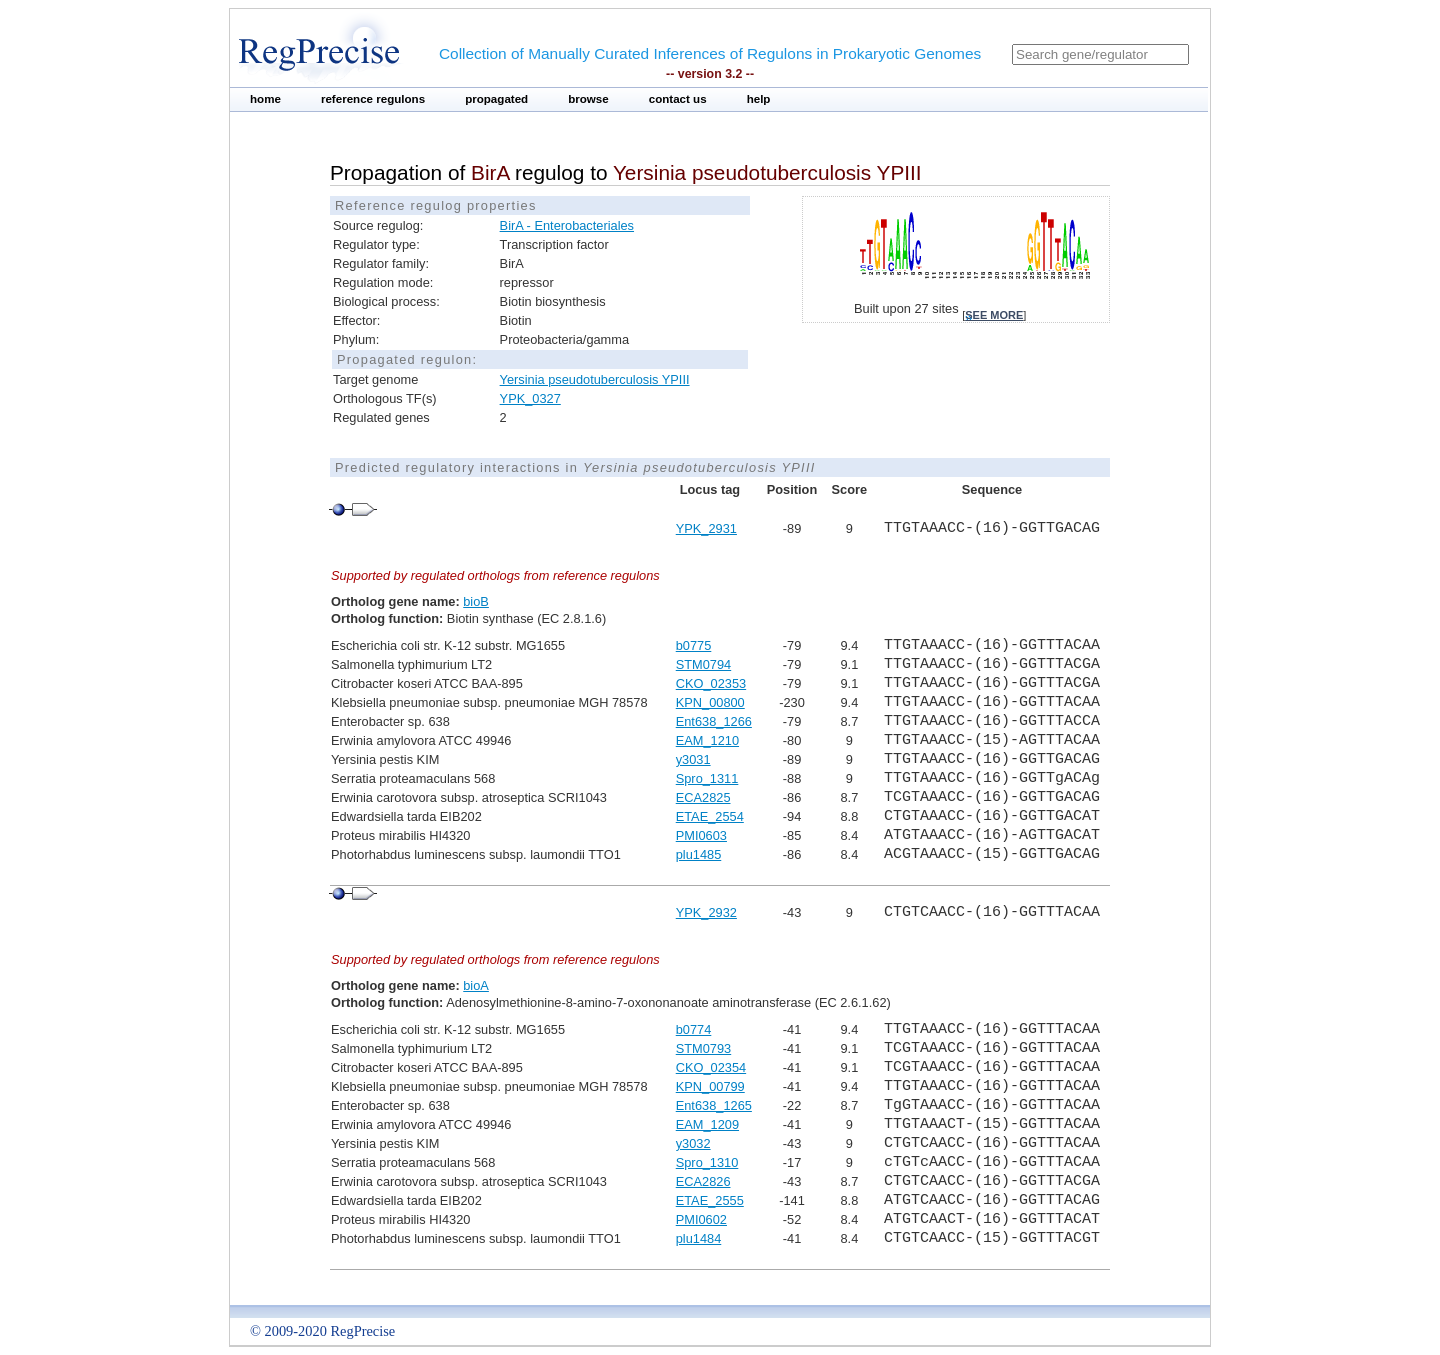 The height and width of the screenshot is (1355, 1440). Describe the element at coordinates (714, 721) in the screenshot. I see `Ent638_1266` at that location.